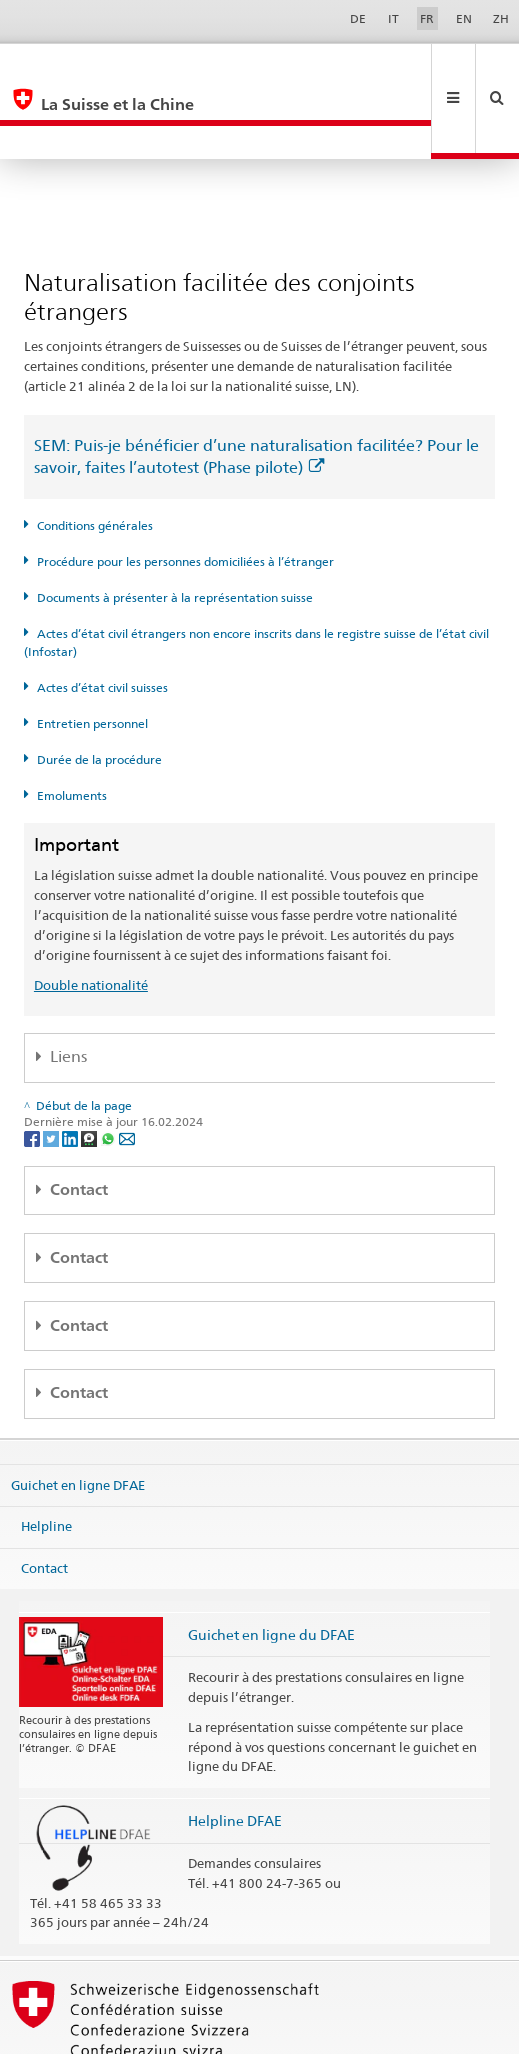 The height and width of the screenshot is (2054, 519). I want to click on [Email], so click(127, 1071).